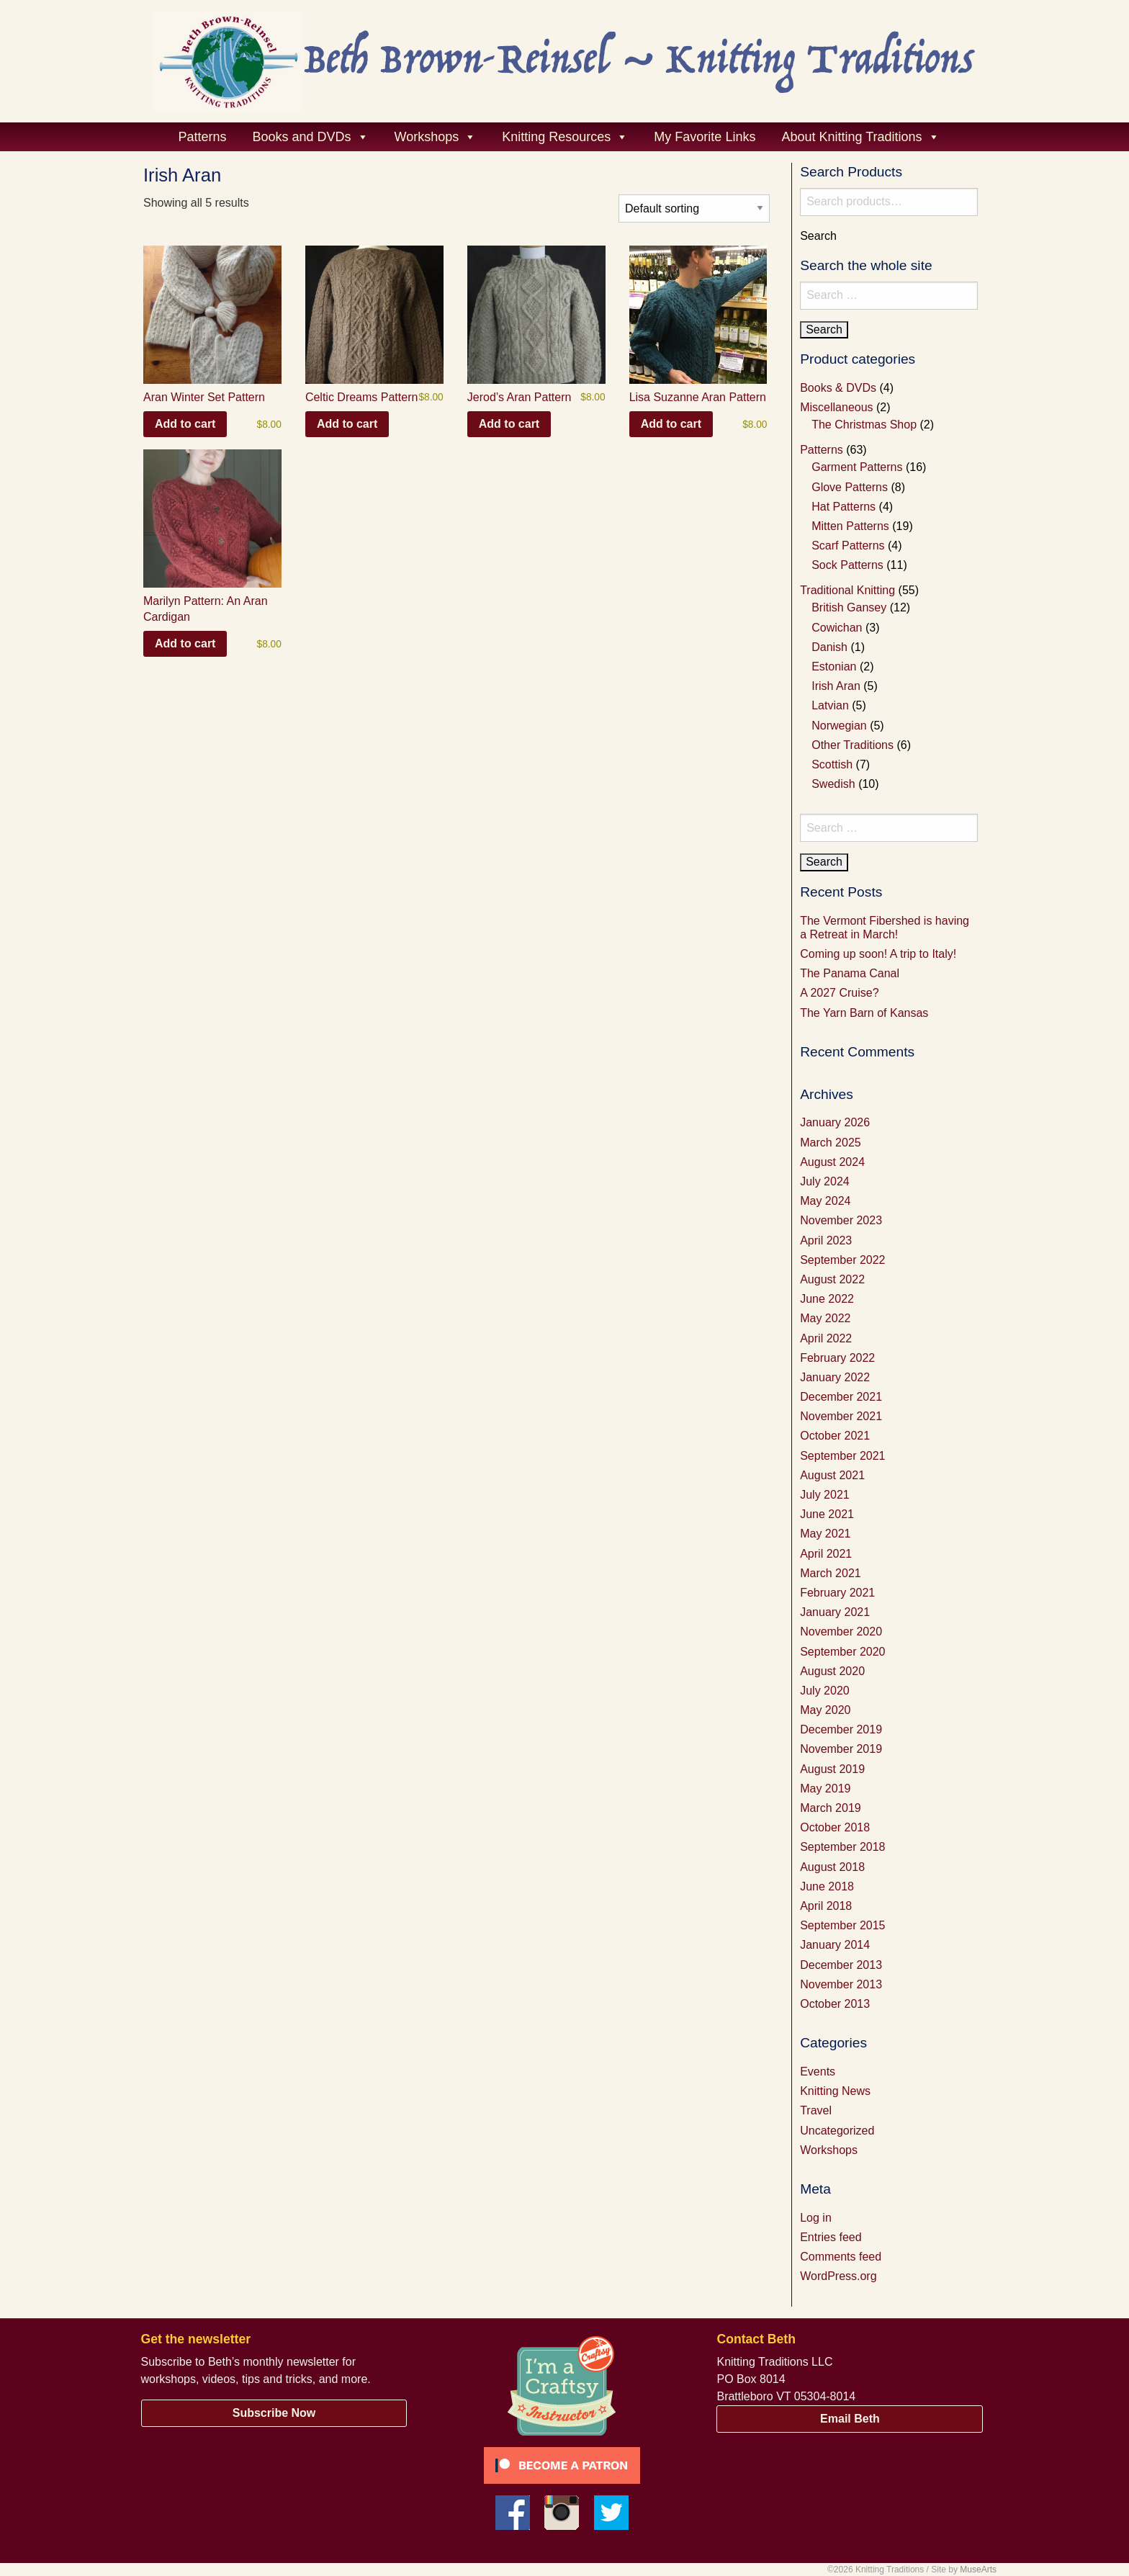 This screenshot has height=2576, width=1129. What do you see at coordinates (848, 607) in the screenshot?
I see `British Gansey` at bounding box center [848, 607].